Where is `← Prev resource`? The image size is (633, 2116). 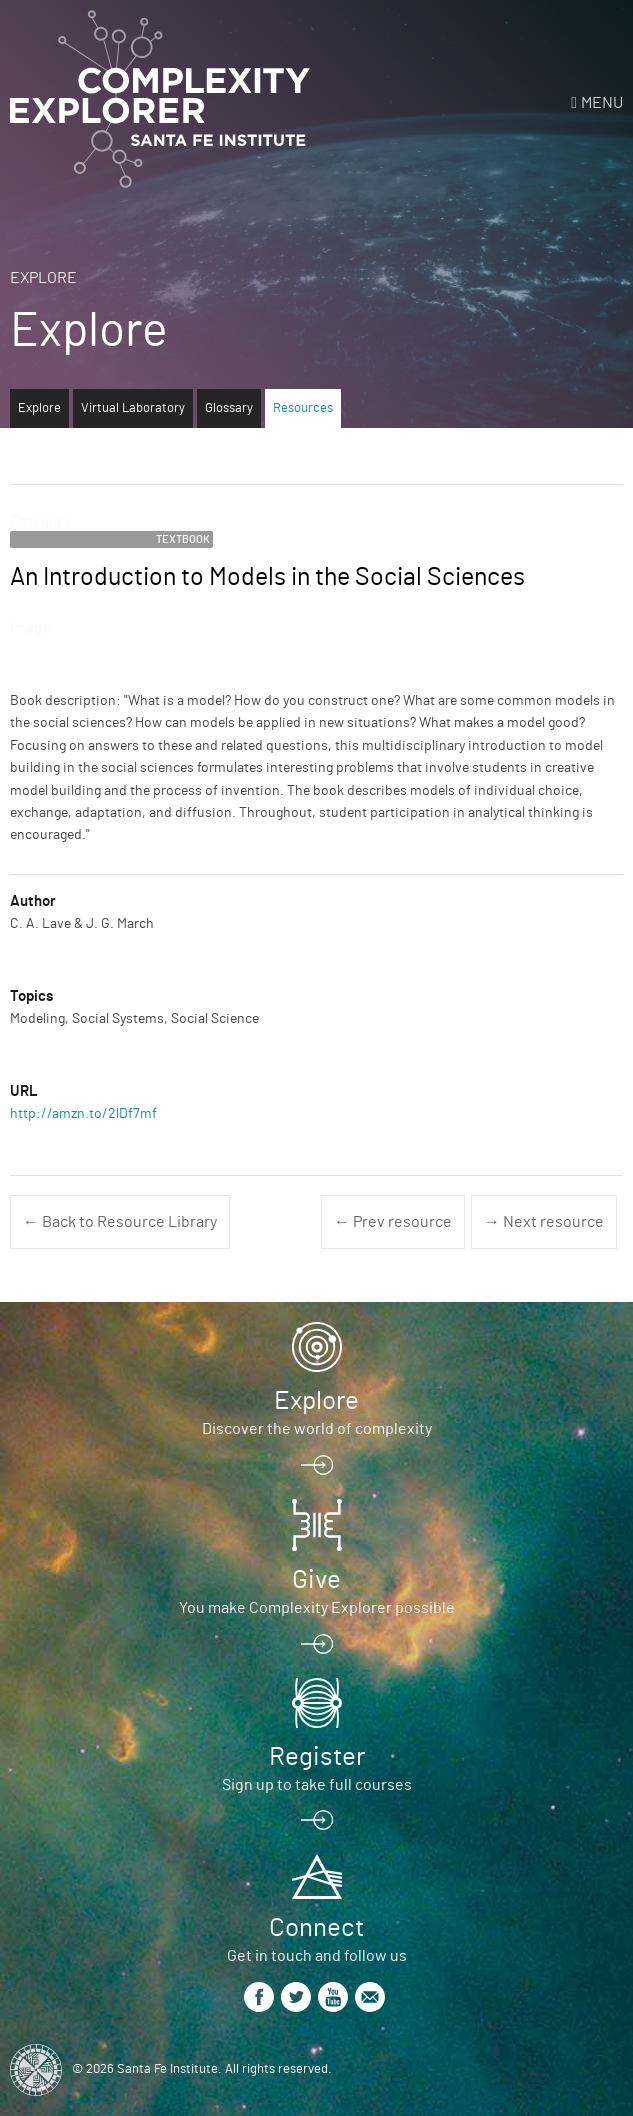
← Prev resource is located at coordinates (393, 1222).